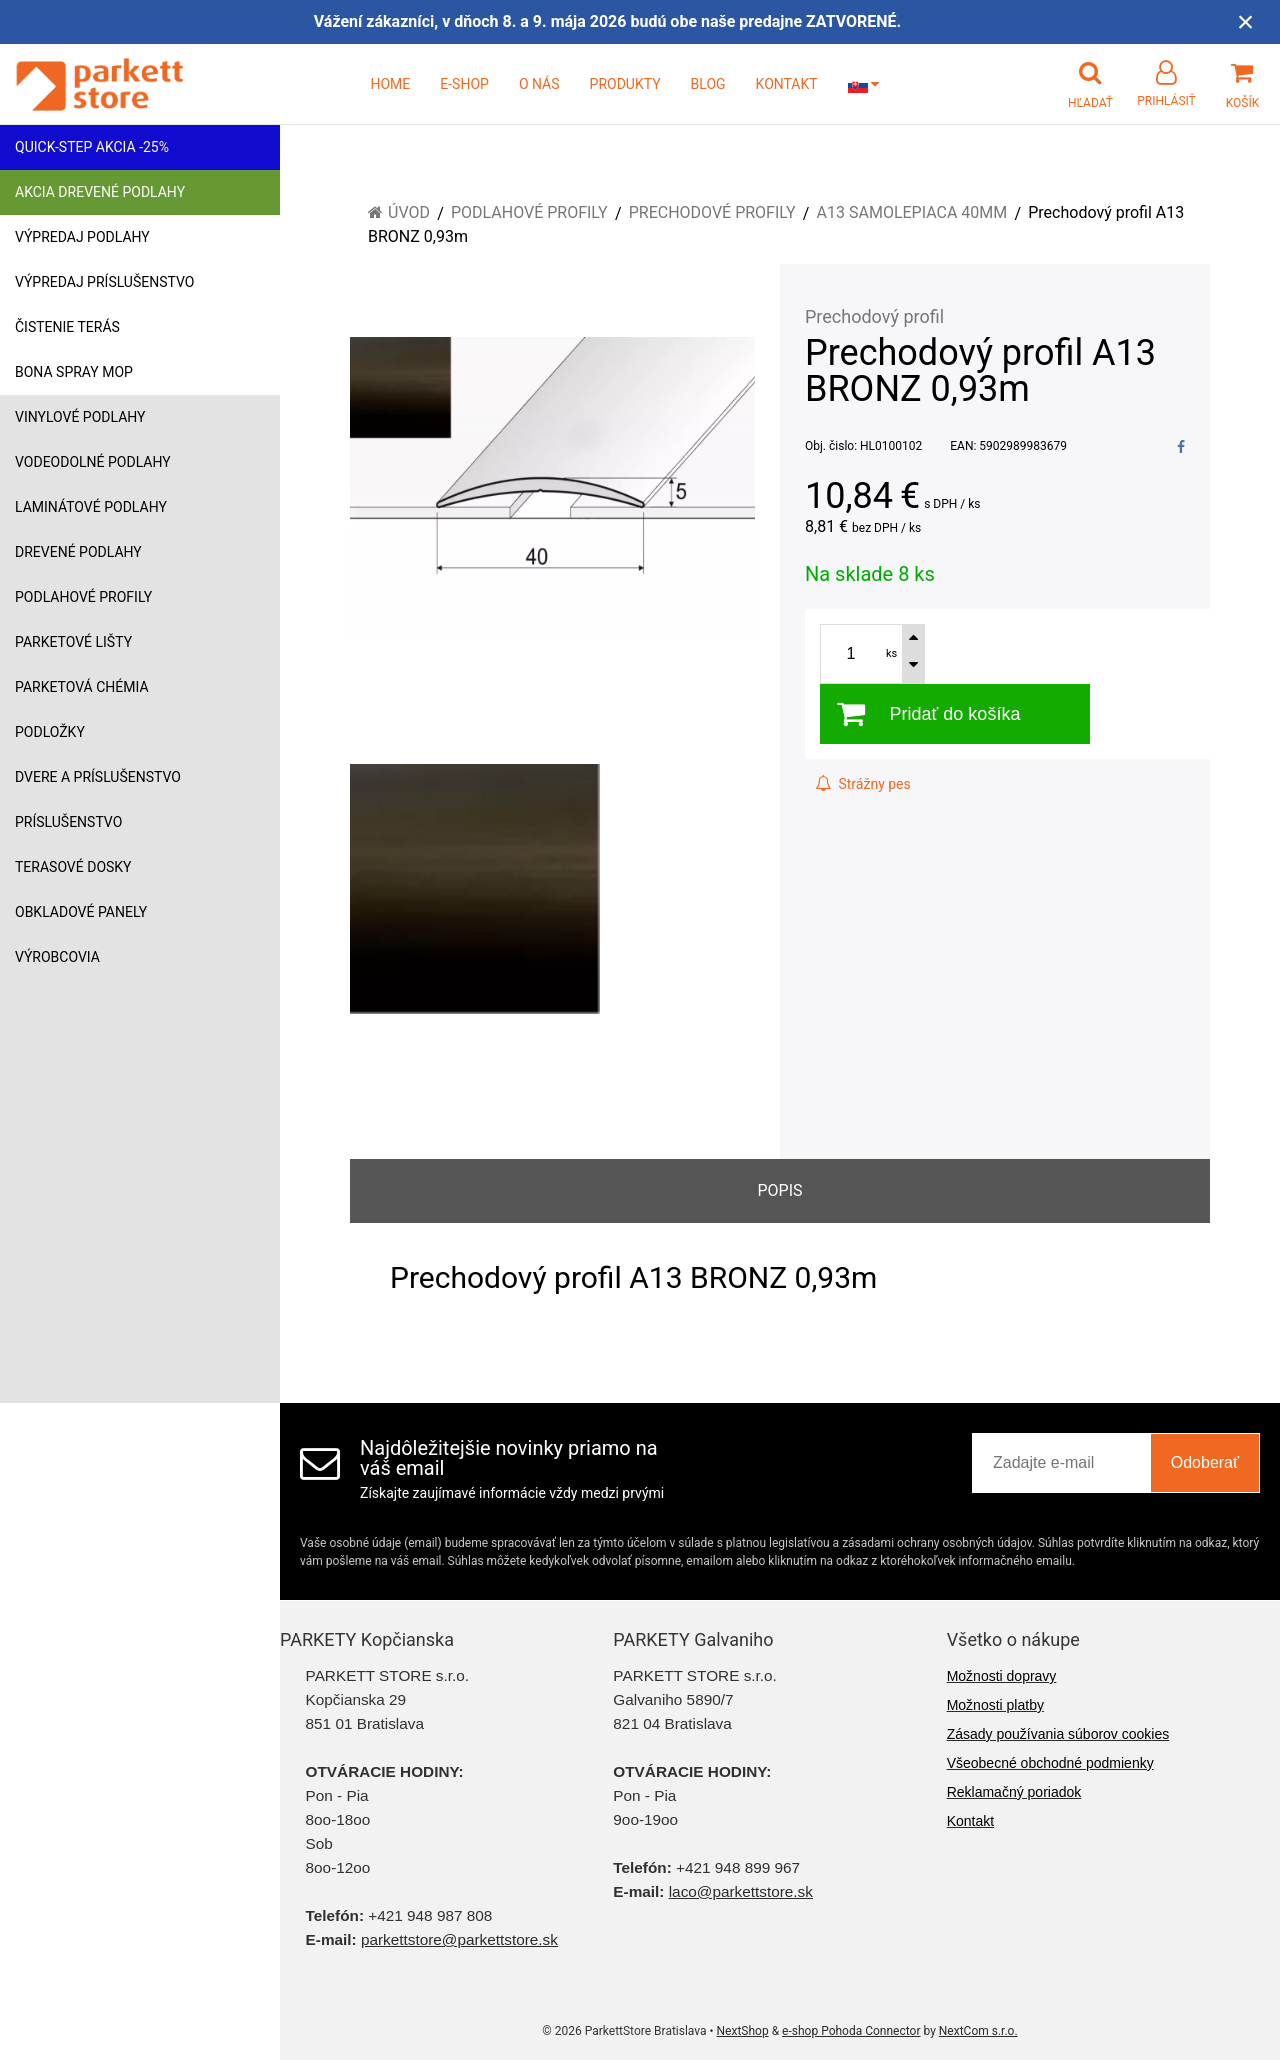  I want to click on HOME, so click(390, 84).